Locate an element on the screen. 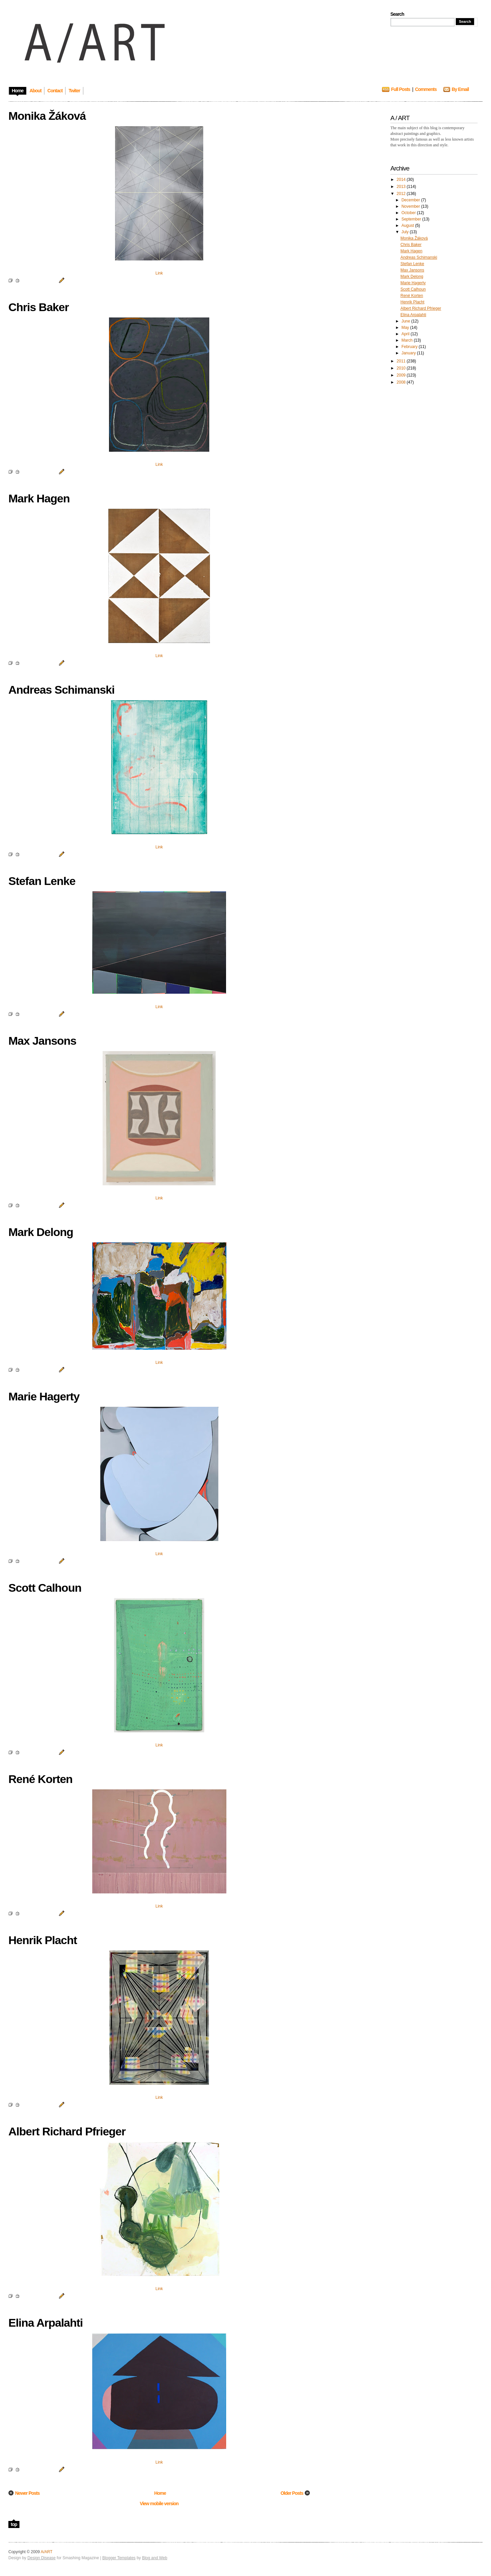  Blog and Web is located at coordinates (154, 2558).